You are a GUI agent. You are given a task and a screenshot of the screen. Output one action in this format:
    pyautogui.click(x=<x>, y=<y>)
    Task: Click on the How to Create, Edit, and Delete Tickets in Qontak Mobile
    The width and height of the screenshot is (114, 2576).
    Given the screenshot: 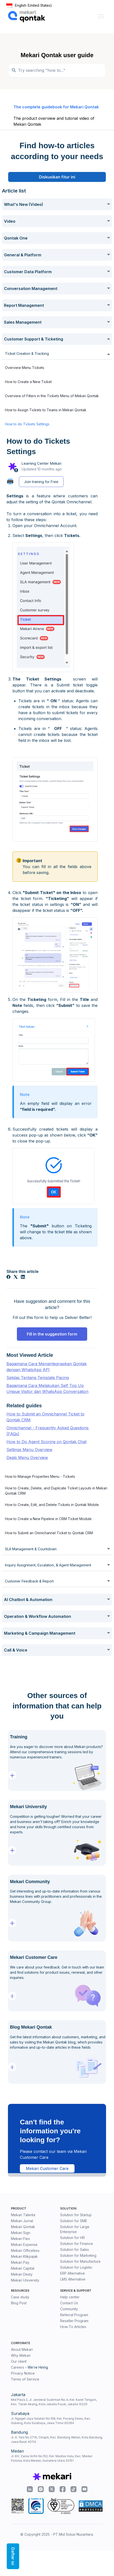 What is the action you would take?
    pyautogui.click(x=52, y=1505)
    